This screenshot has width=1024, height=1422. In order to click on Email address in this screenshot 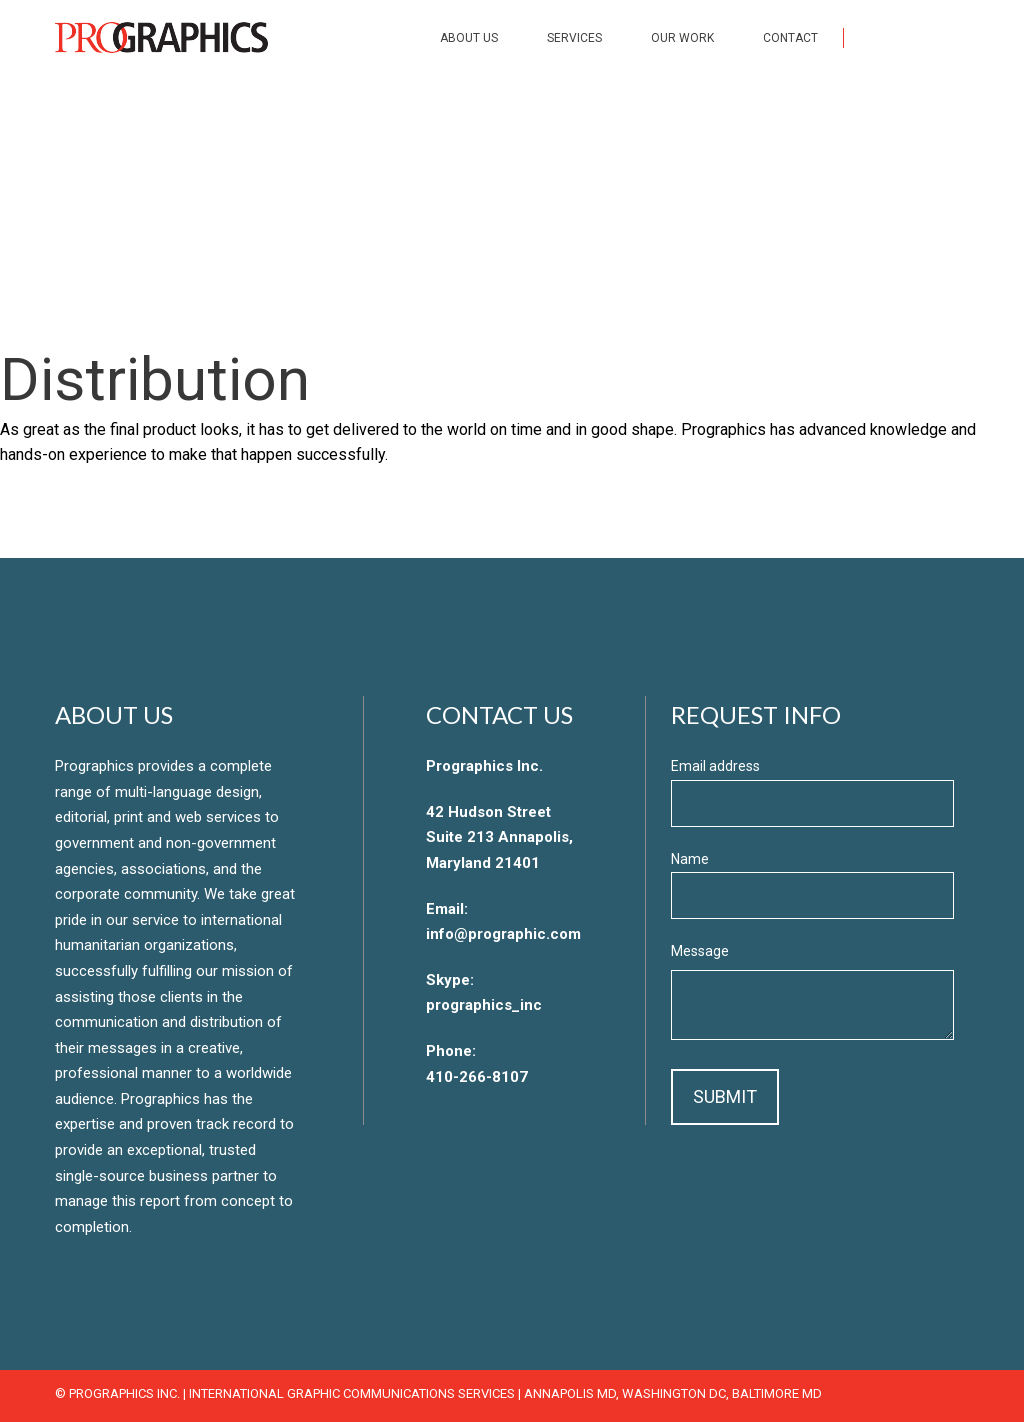, I will do `click(715, 766)`.